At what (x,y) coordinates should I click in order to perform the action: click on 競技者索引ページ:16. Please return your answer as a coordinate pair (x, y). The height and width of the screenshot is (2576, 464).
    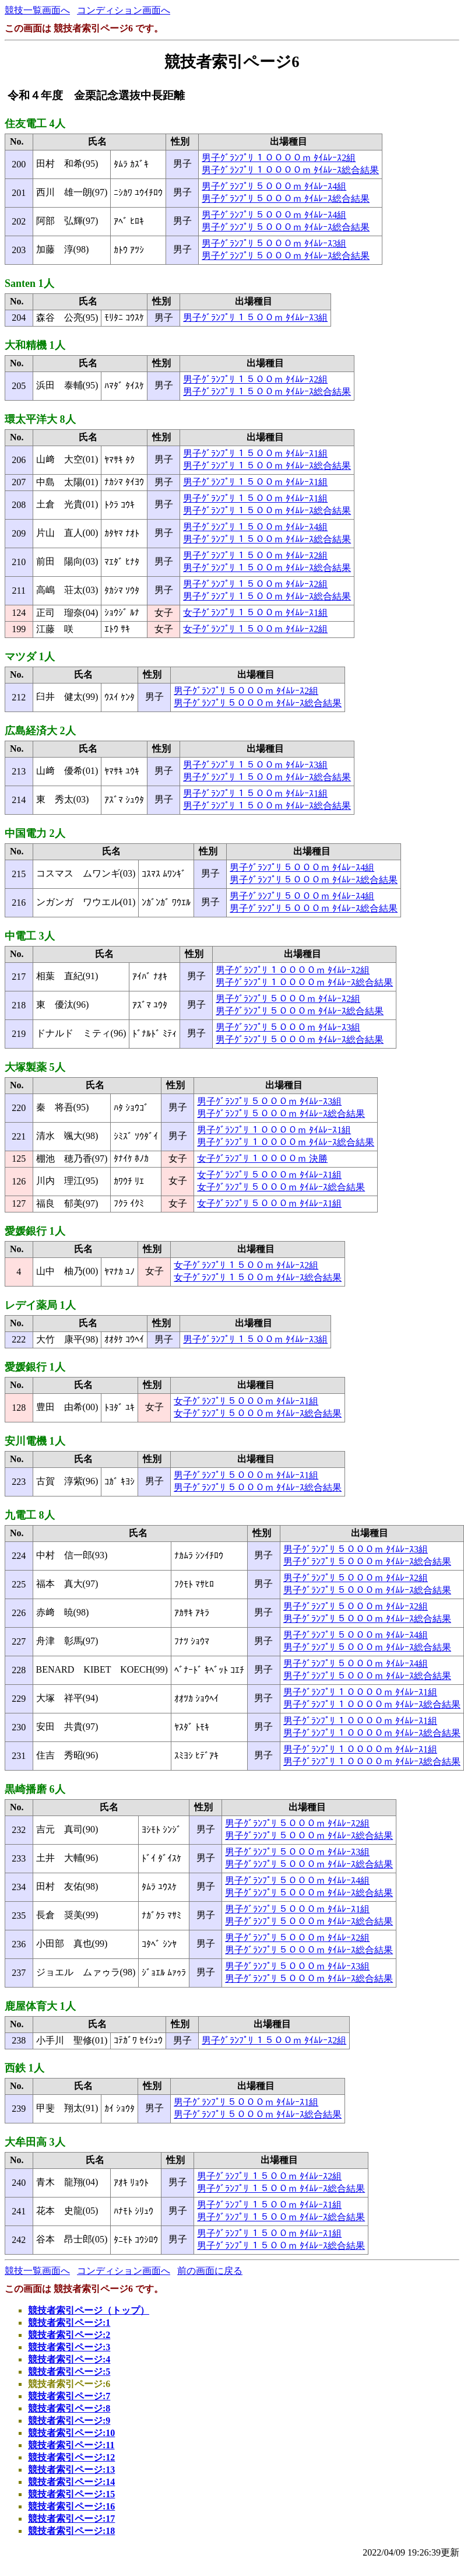
    Looking at the image, I should click on (71, 2506).